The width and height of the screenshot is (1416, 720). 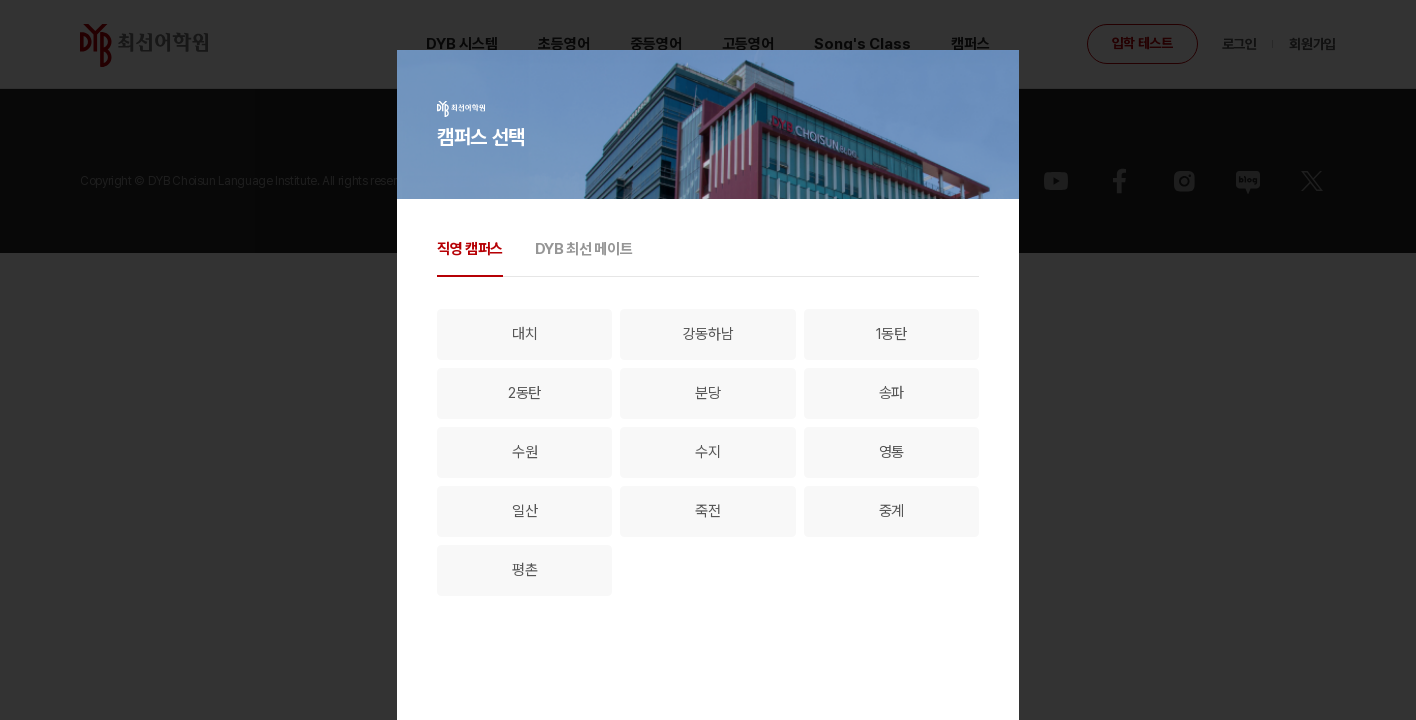 What do you see at coordinates (524, 452) in the screenshot?
I see `수원` at bounding box center [524, 452].